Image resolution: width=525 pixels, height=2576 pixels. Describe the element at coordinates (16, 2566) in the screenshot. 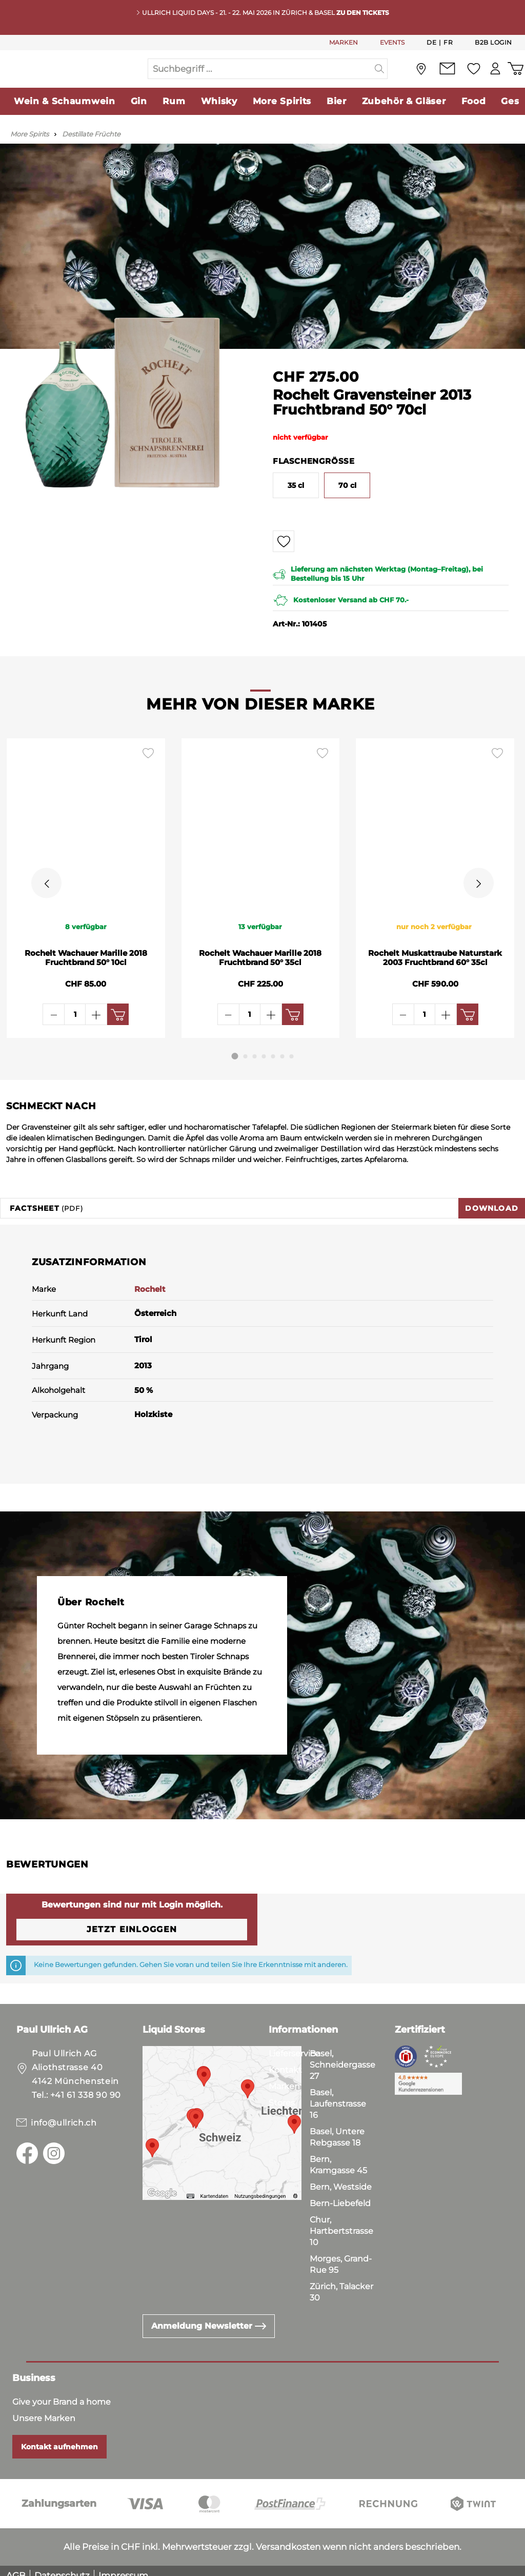

I see `AGB` at that location.